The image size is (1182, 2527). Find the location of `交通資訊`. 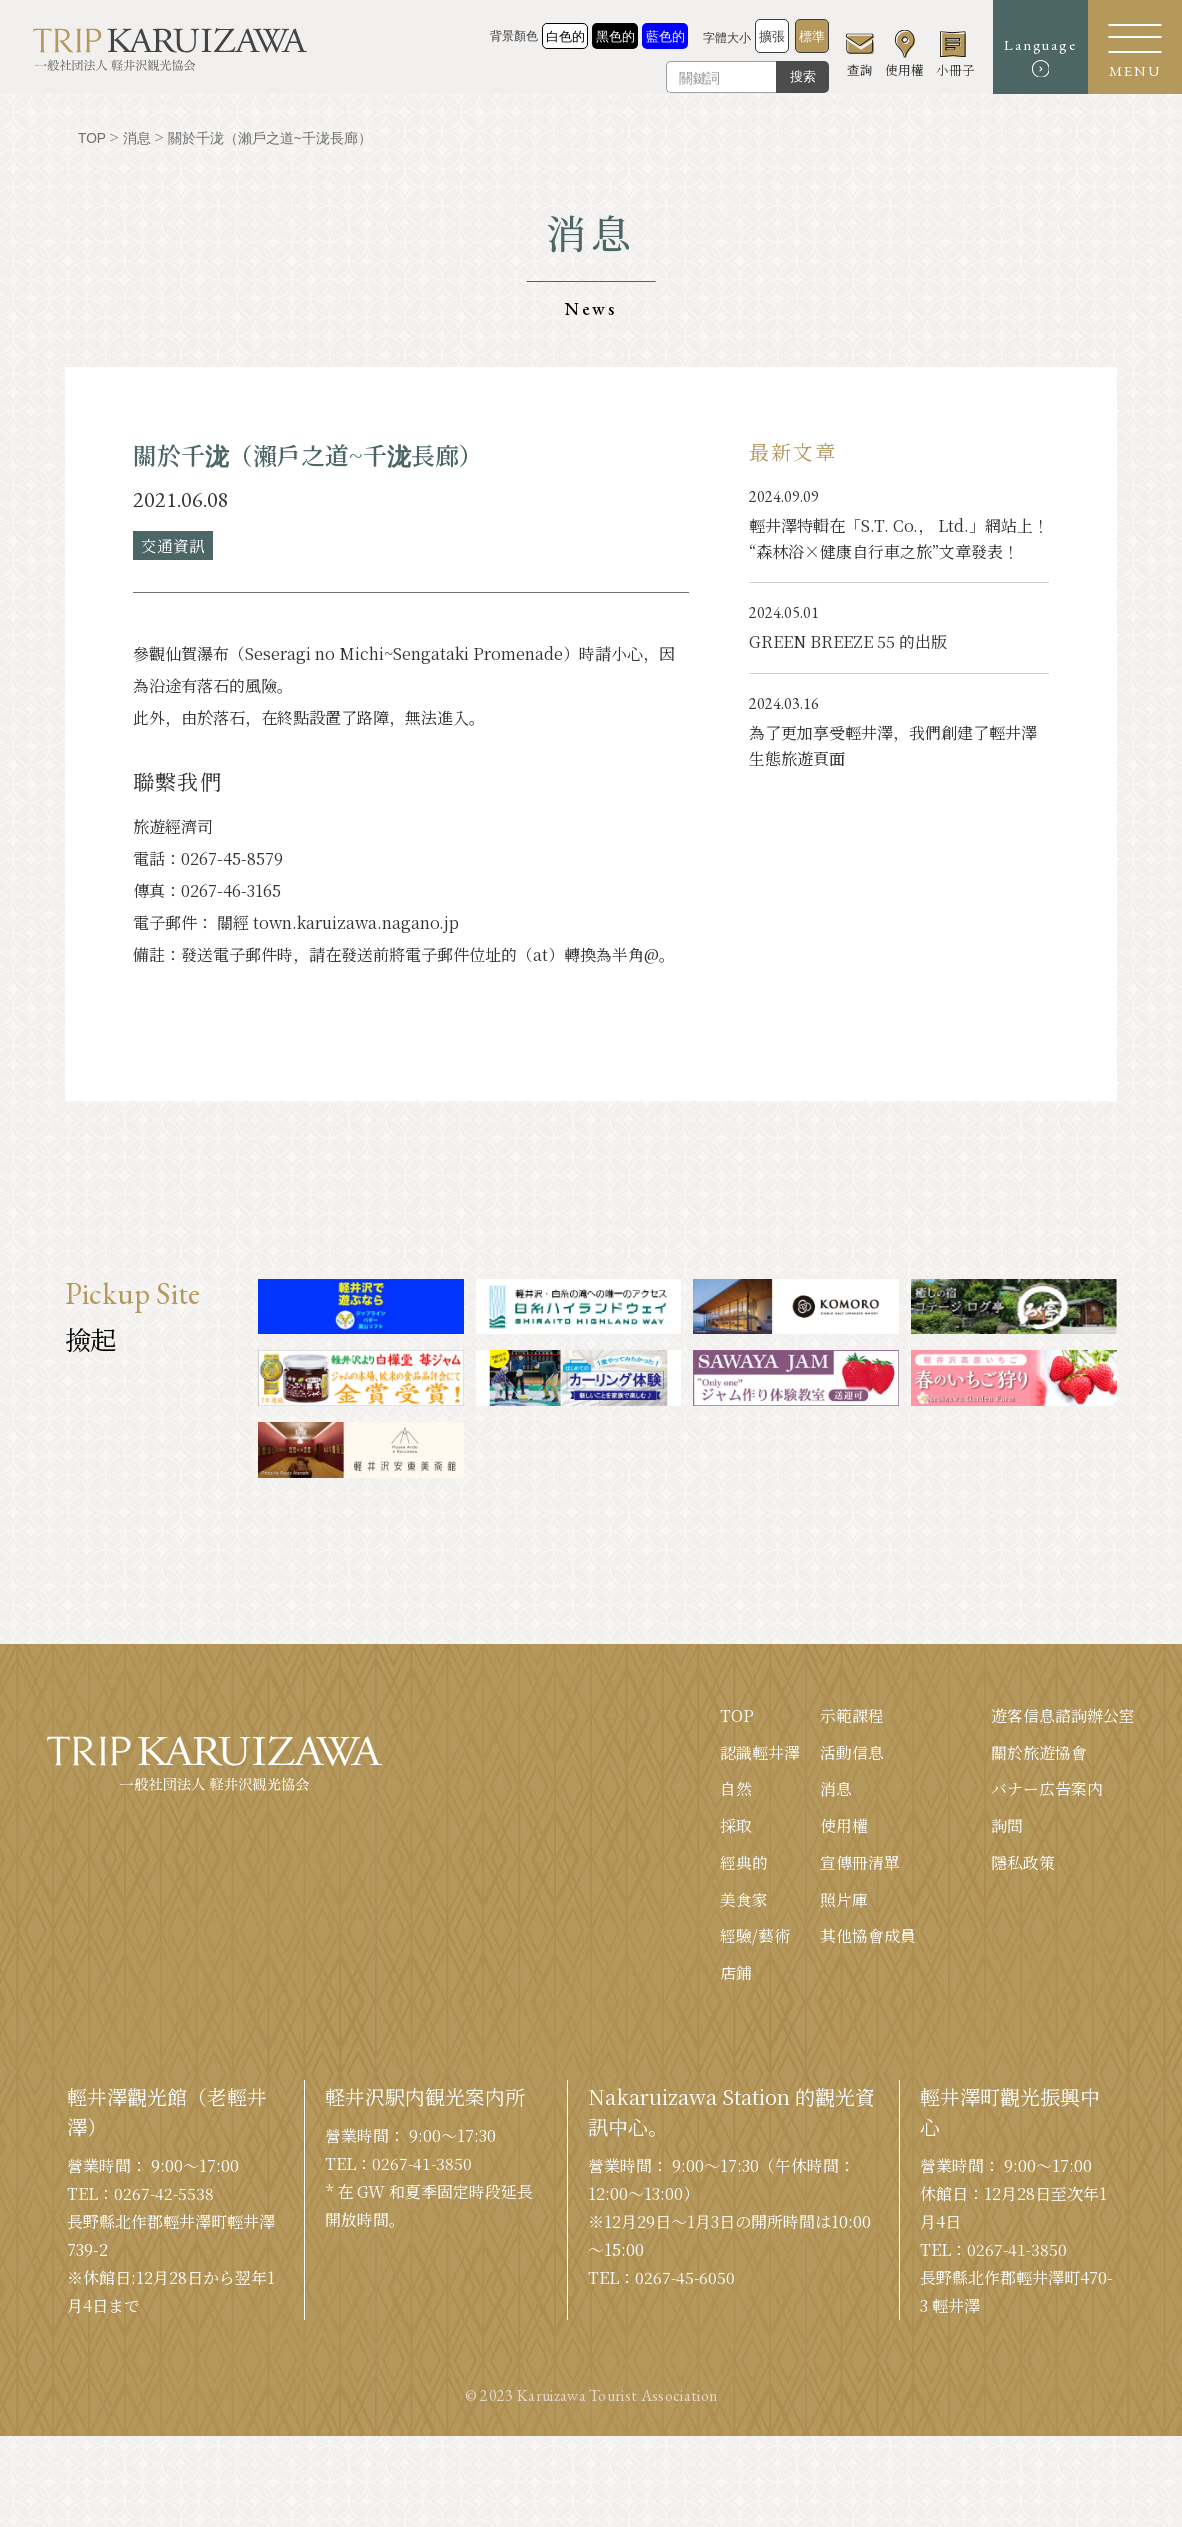

交通資訊 is located at coordinates (173, 544).